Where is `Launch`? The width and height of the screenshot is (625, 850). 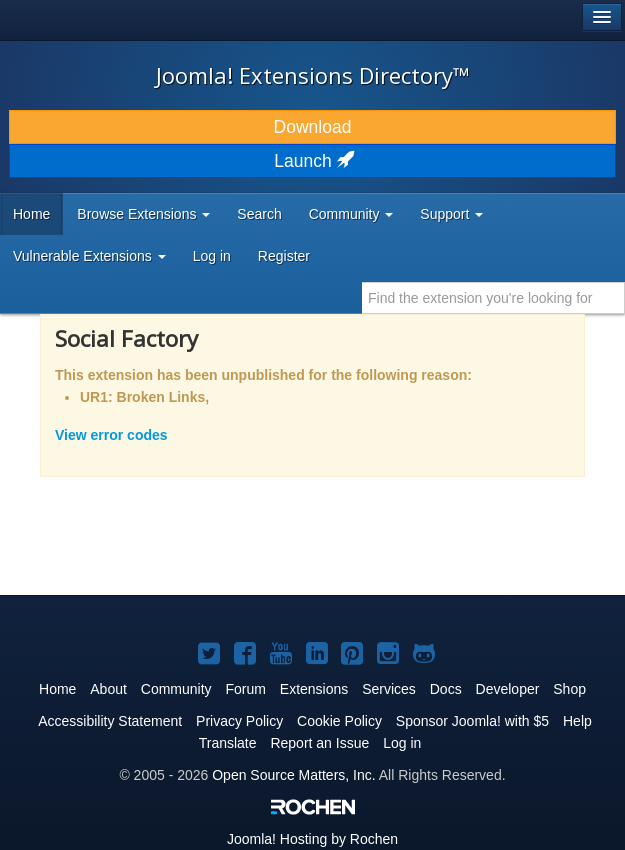 Launch is located at coordinates (312, 161).